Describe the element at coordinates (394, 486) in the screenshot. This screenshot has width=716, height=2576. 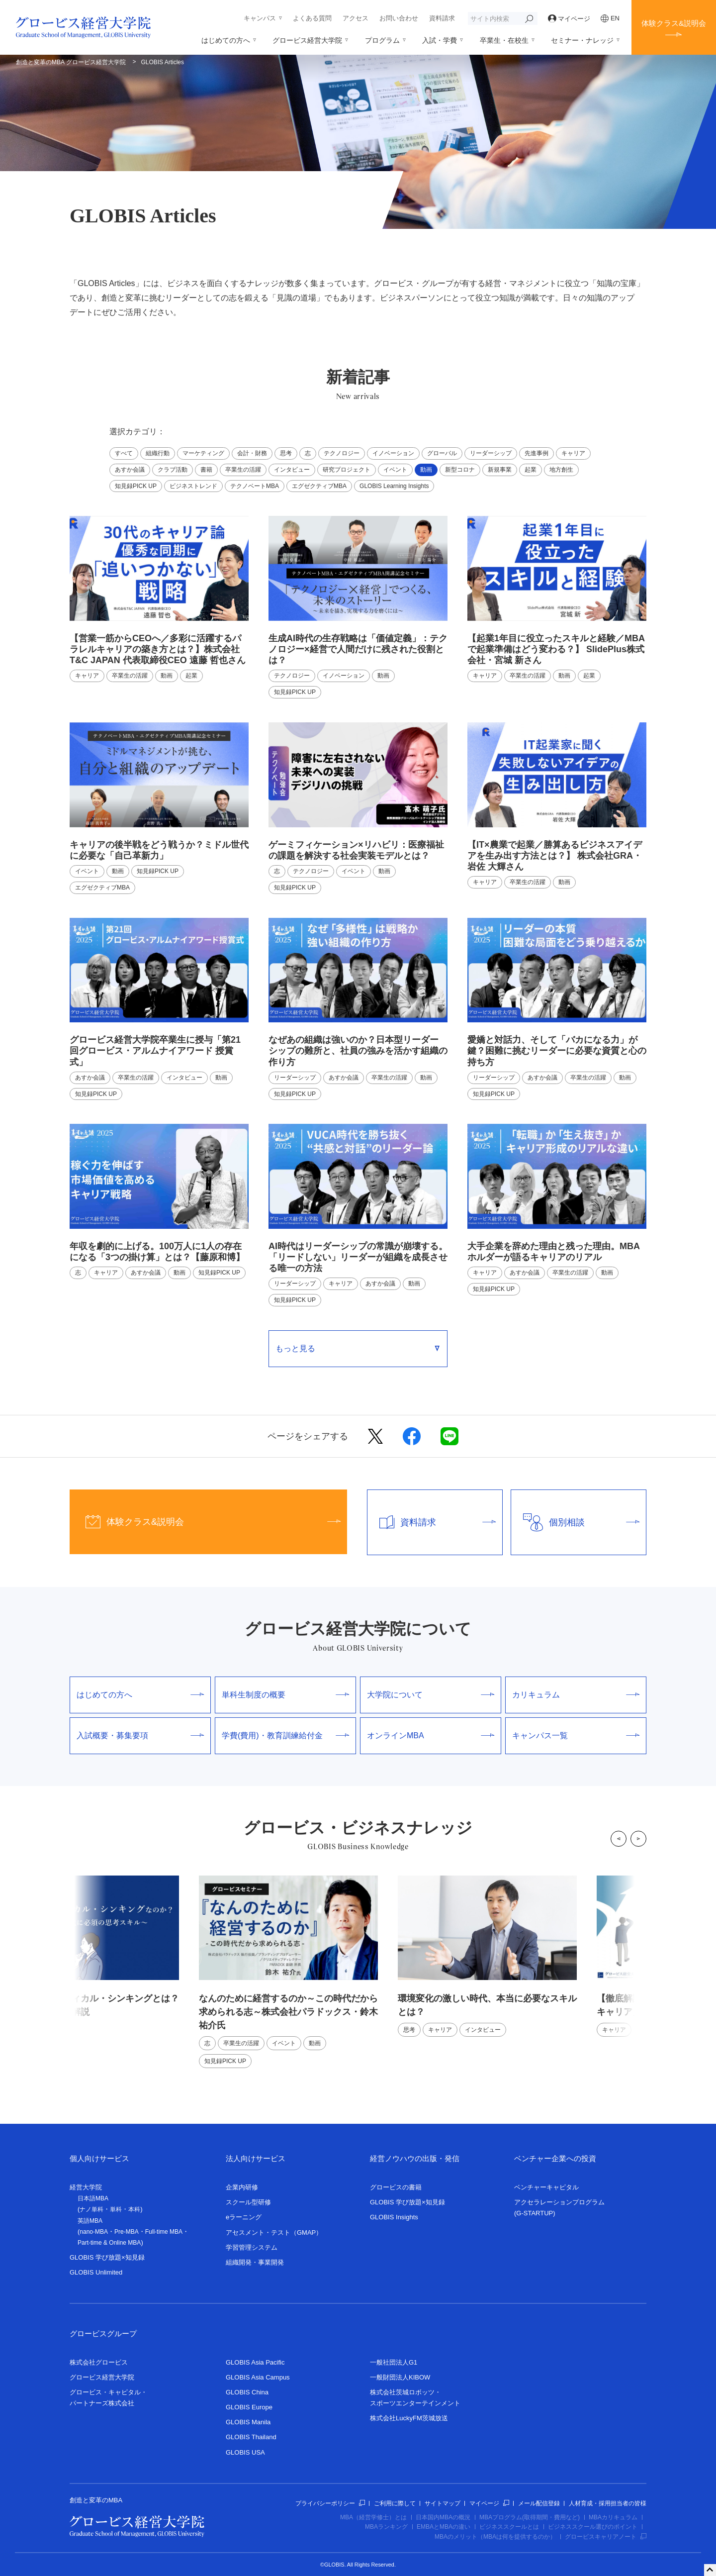
I see `GLOBIS Learning Insights` at that location.